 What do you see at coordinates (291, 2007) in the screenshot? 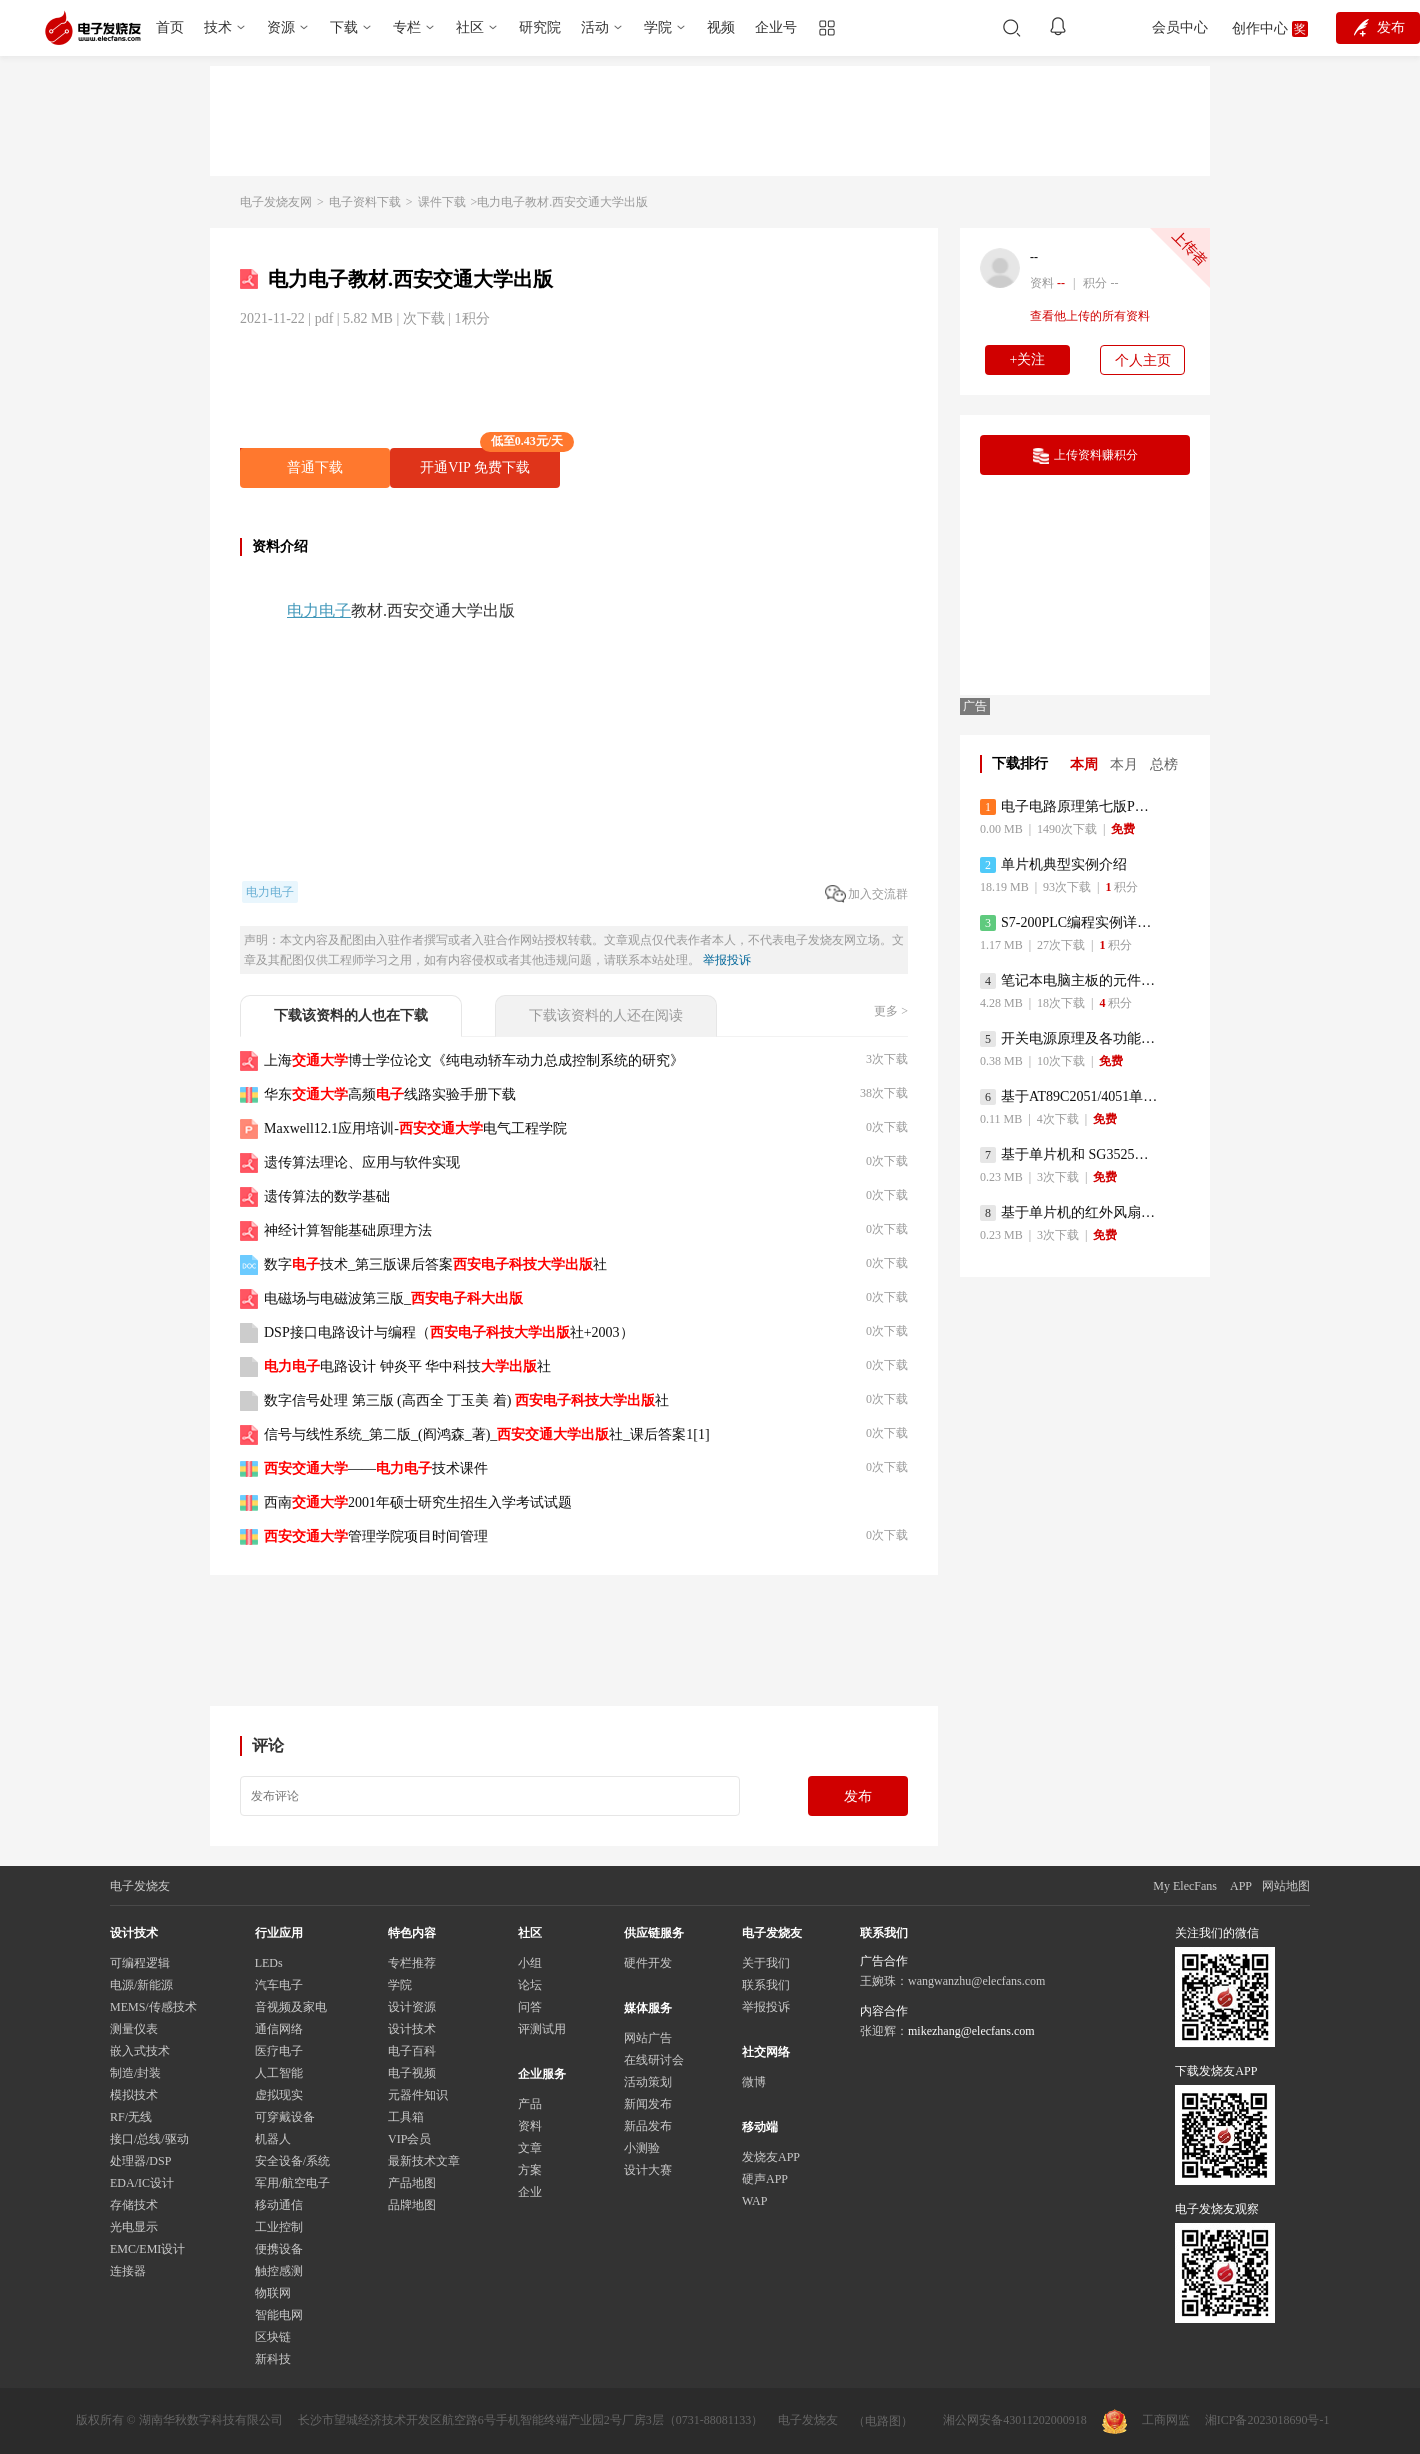
I see `音视频及家电` at bounding box center [291, 2007].